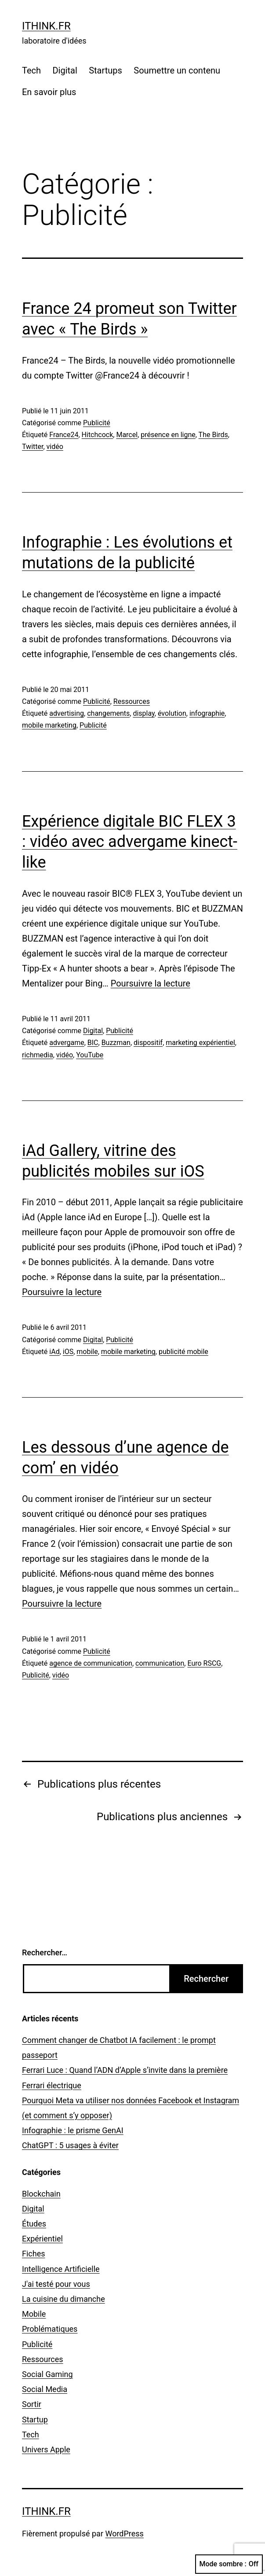 The image size is (265, 2576). I want to click on vidéo, so click(55, 446).